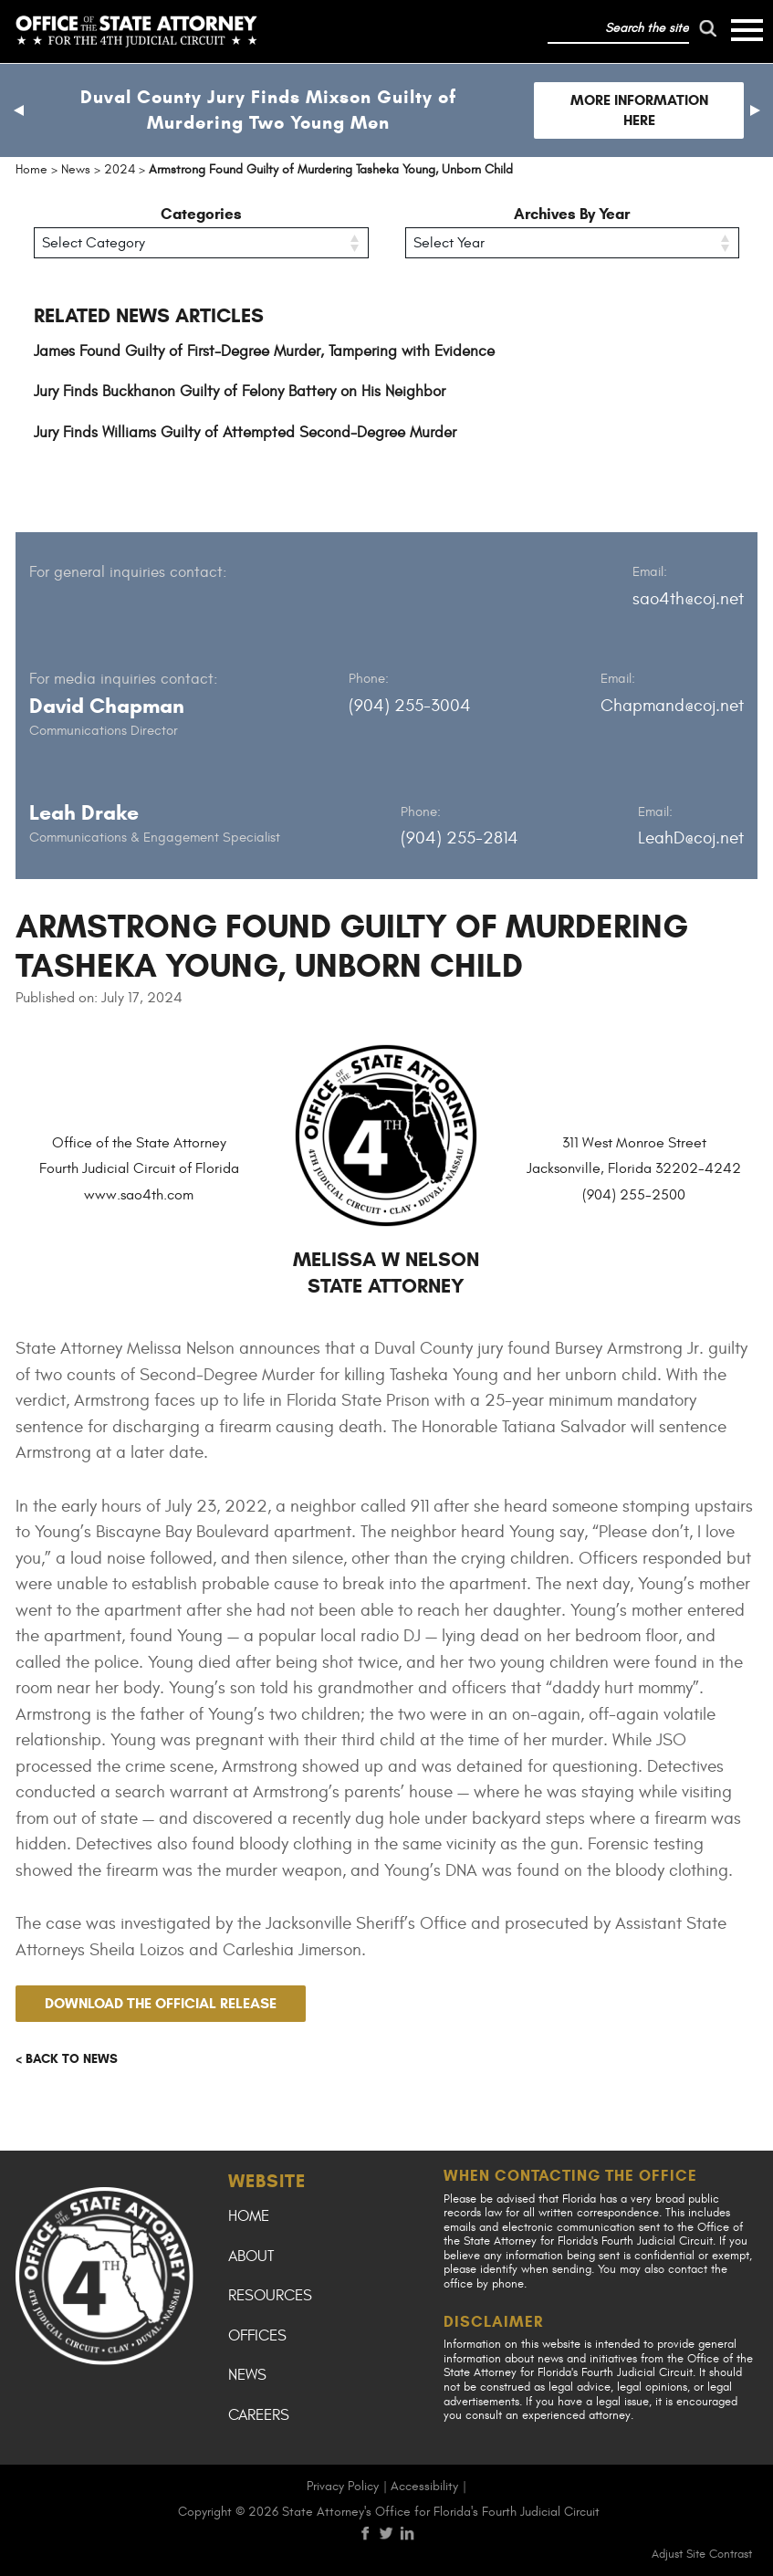 Image resolution: width=773 pixels, height=2576 pixels. What do you see at coordinates (424, 2486) in the screenshot?
I see `Accessibility` at bounding box center [424, 2486].